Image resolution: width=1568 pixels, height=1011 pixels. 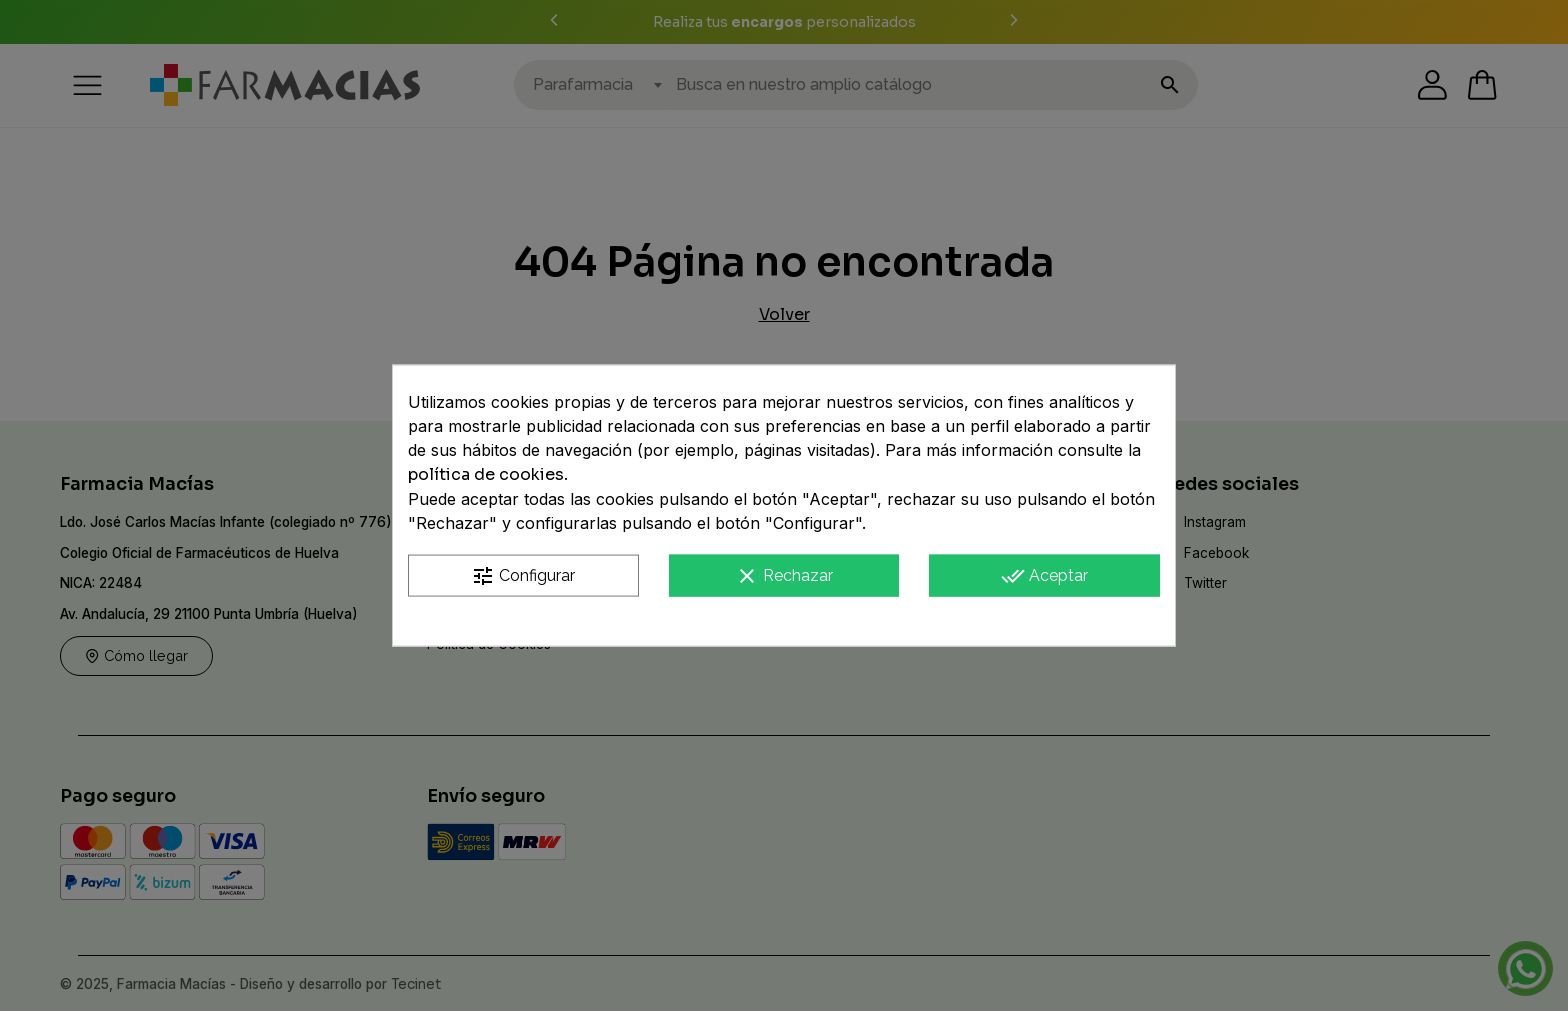 I want to click on política de cookies, so click(x=486, y=473).